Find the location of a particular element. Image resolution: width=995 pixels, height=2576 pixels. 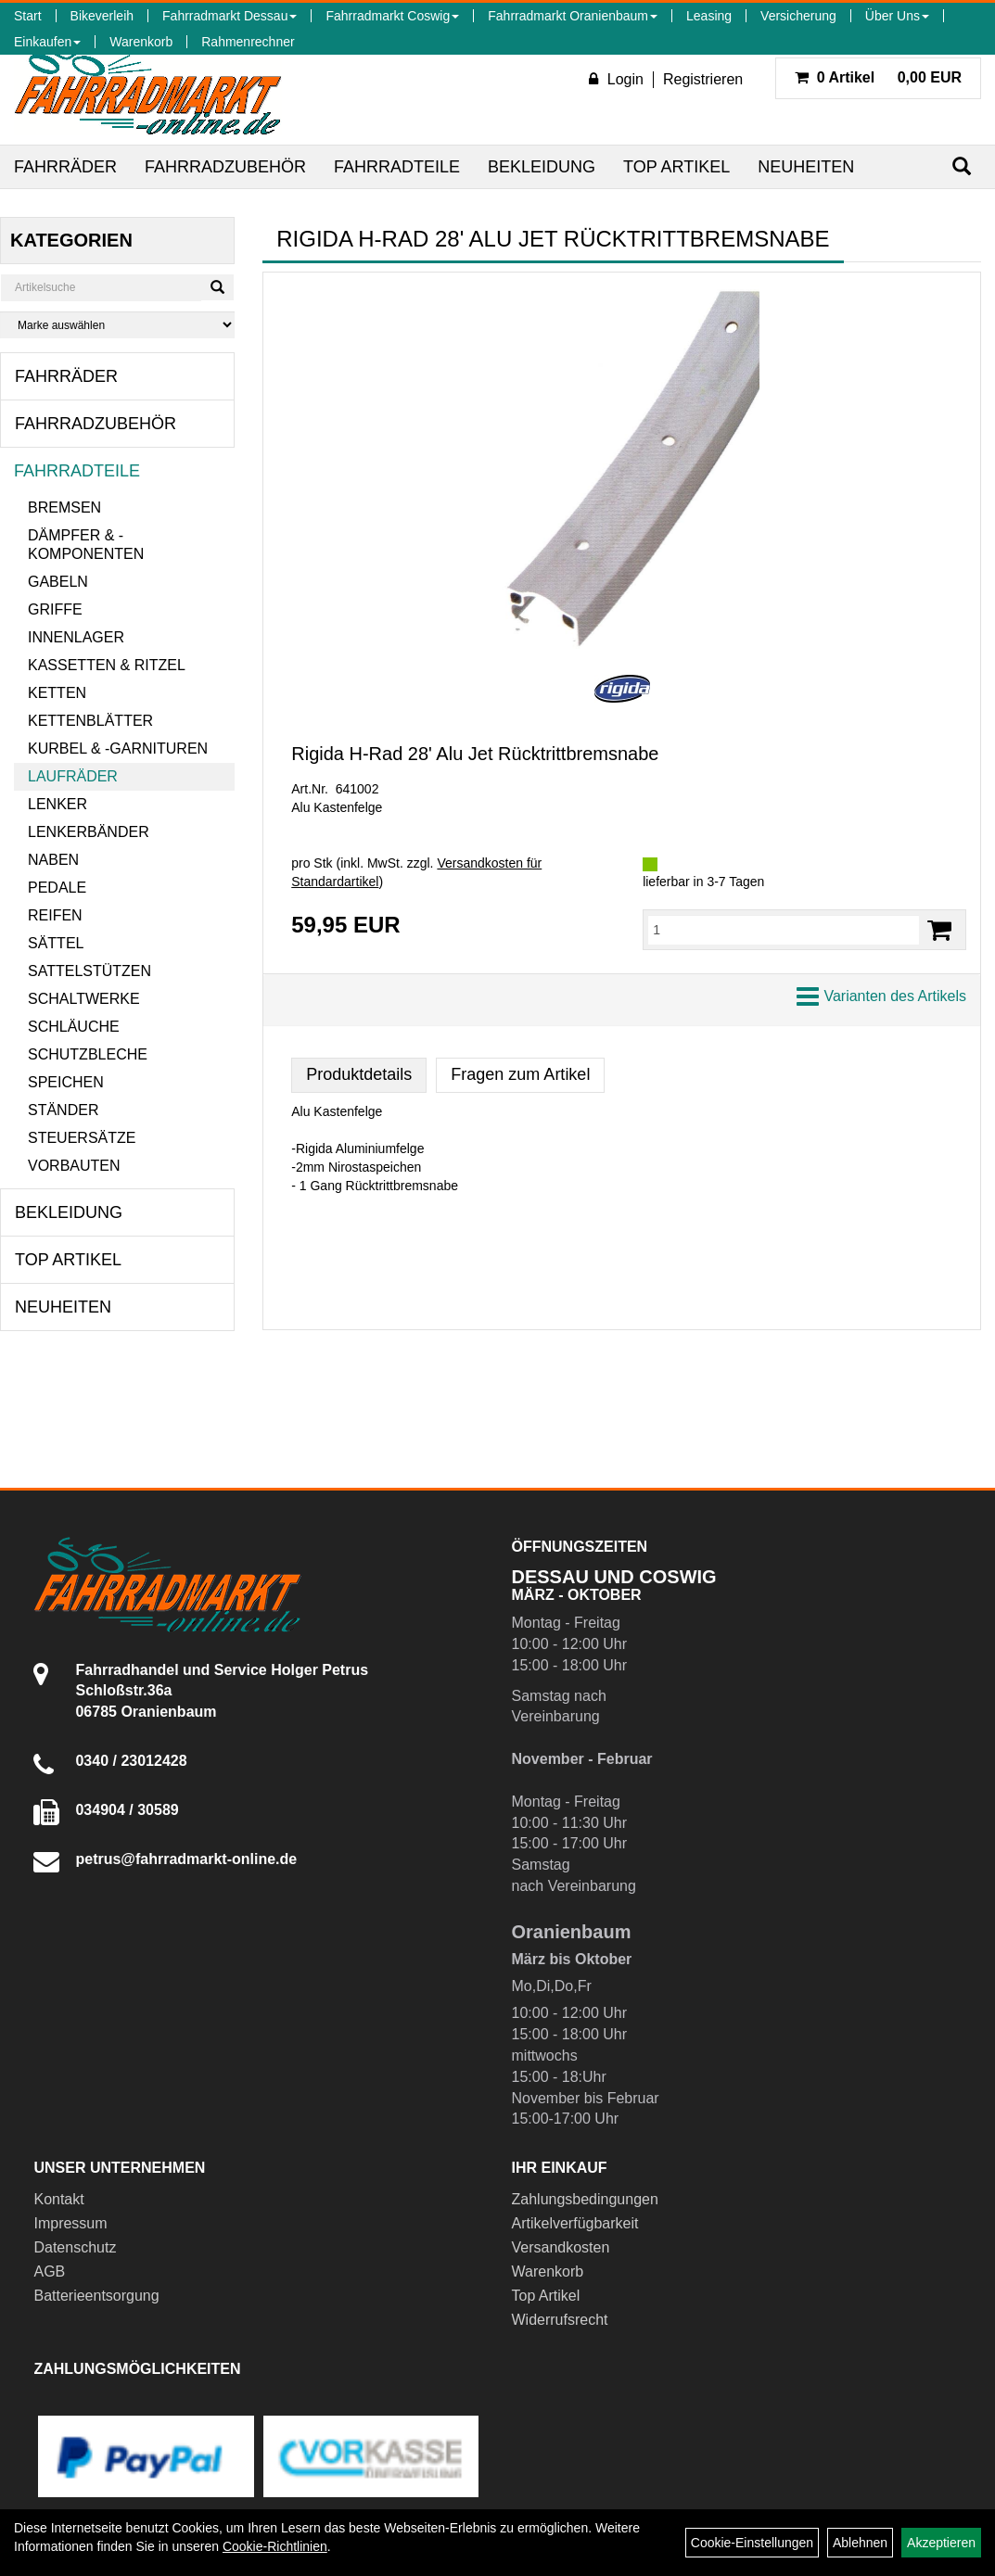

Cookie-Einstellungen is located at coordinates (752, 2542).